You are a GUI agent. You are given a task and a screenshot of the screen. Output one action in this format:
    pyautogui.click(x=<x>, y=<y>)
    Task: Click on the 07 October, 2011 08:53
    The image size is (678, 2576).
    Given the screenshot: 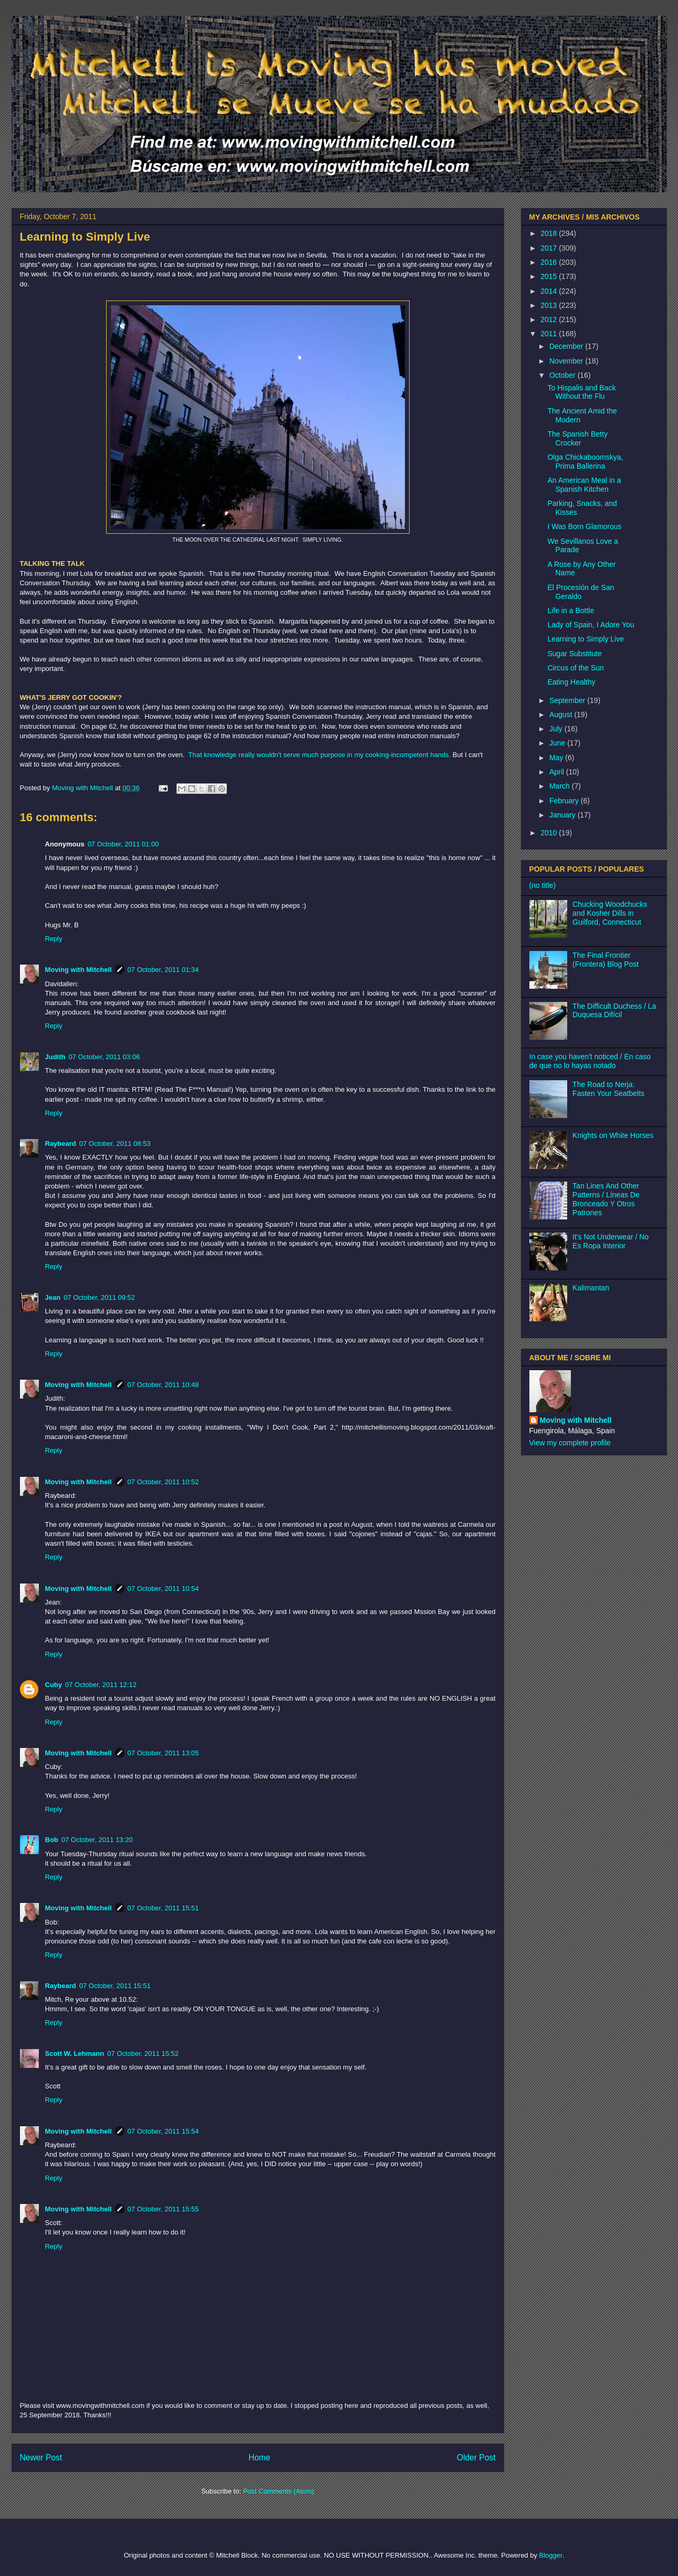 What is the action you would take?
    pyautogui.click(x=115, y=1143)
    